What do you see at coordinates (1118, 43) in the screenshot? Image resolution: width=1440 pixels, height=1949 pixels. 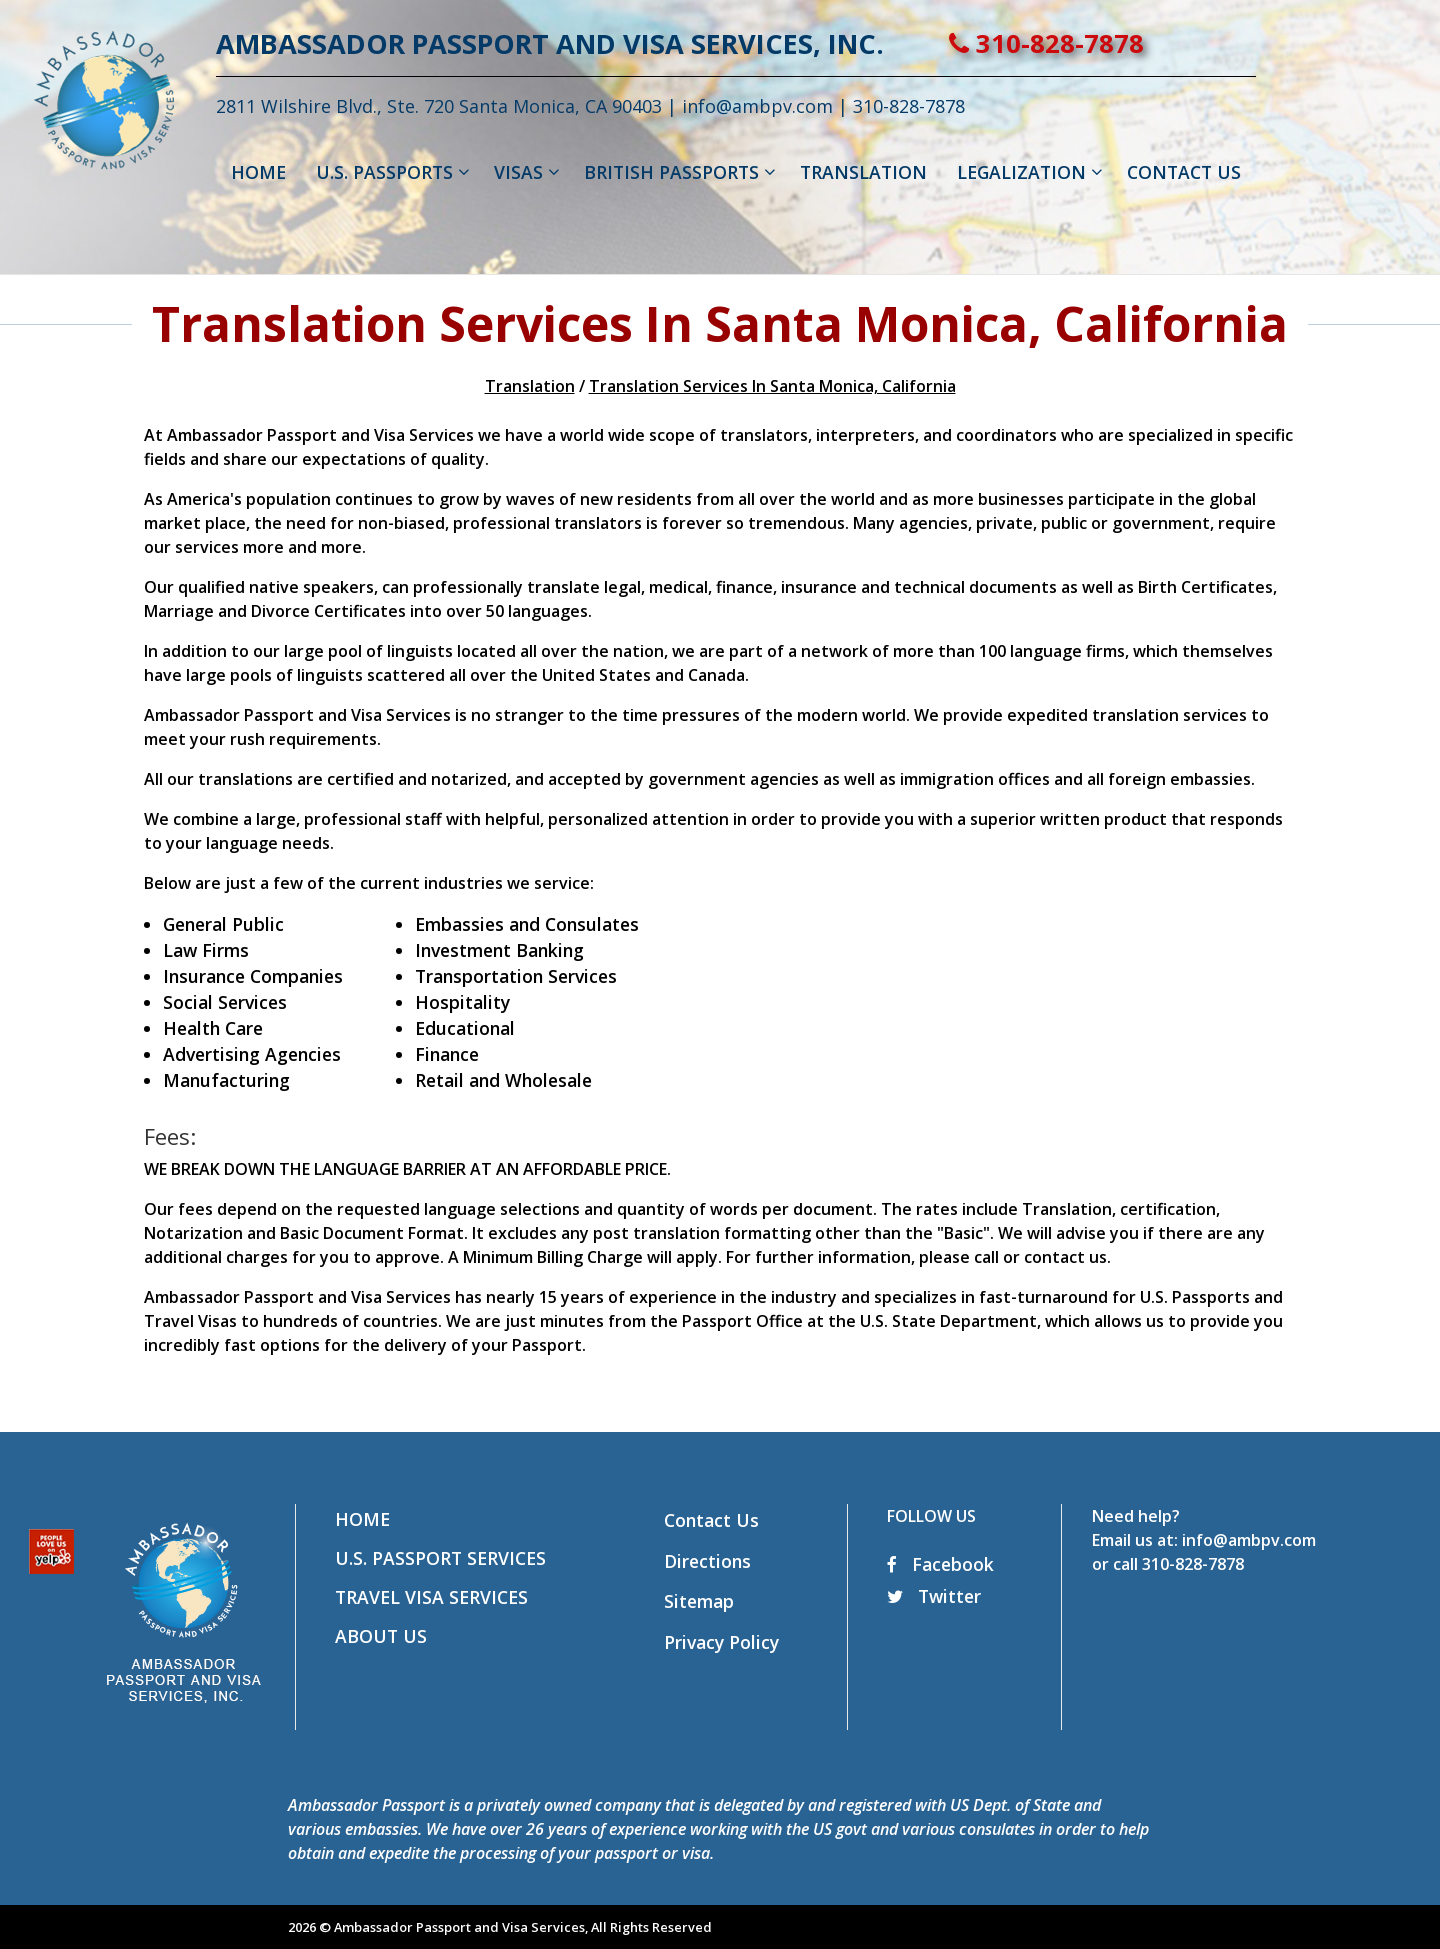 I see `310-828-7878` at bounding box center [1118, 43].